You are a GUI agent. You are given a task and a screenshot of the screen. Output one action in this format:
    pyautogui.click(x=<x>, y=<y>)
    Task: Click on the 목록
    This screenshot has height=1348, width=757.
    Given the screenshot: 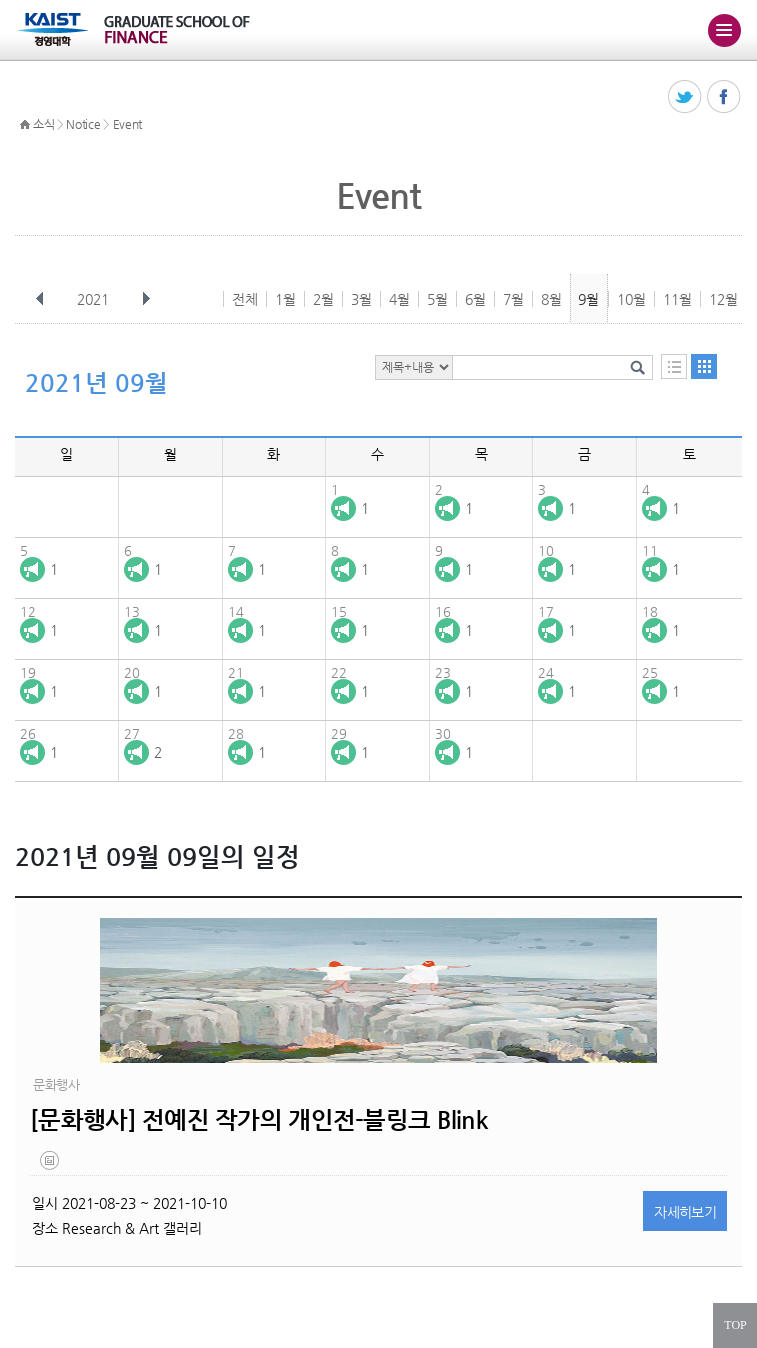 What is the action you would take?
    pyautogui.click(x=674, y=366)
    